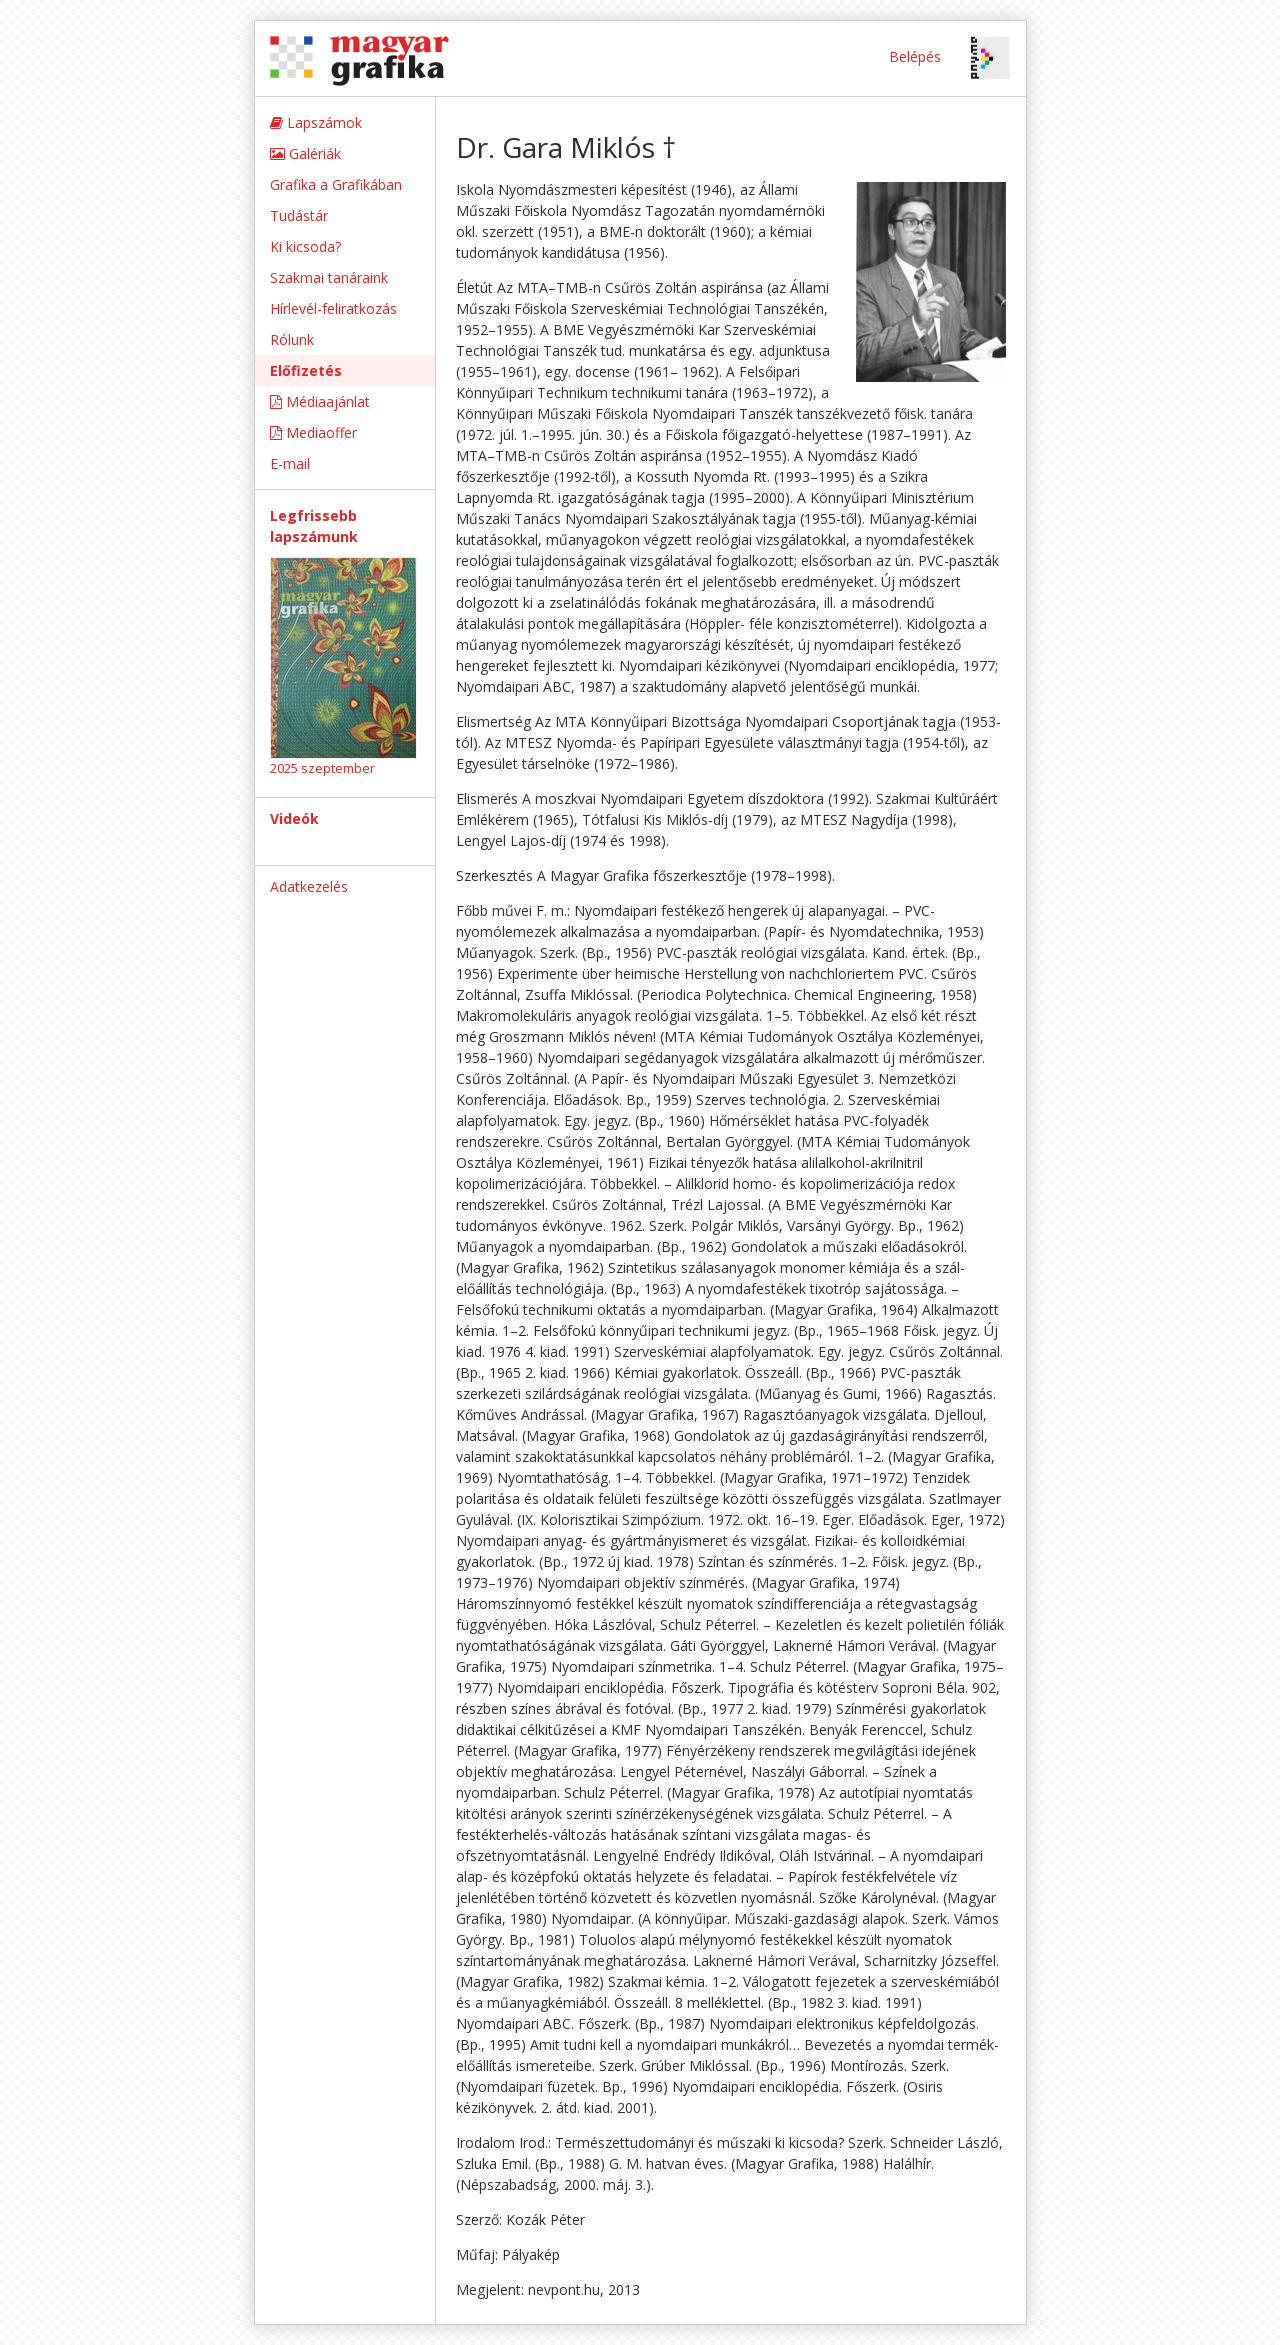 This screenshot has height=2345, width=1280. I want to click on E-mail, so click(290, 463).